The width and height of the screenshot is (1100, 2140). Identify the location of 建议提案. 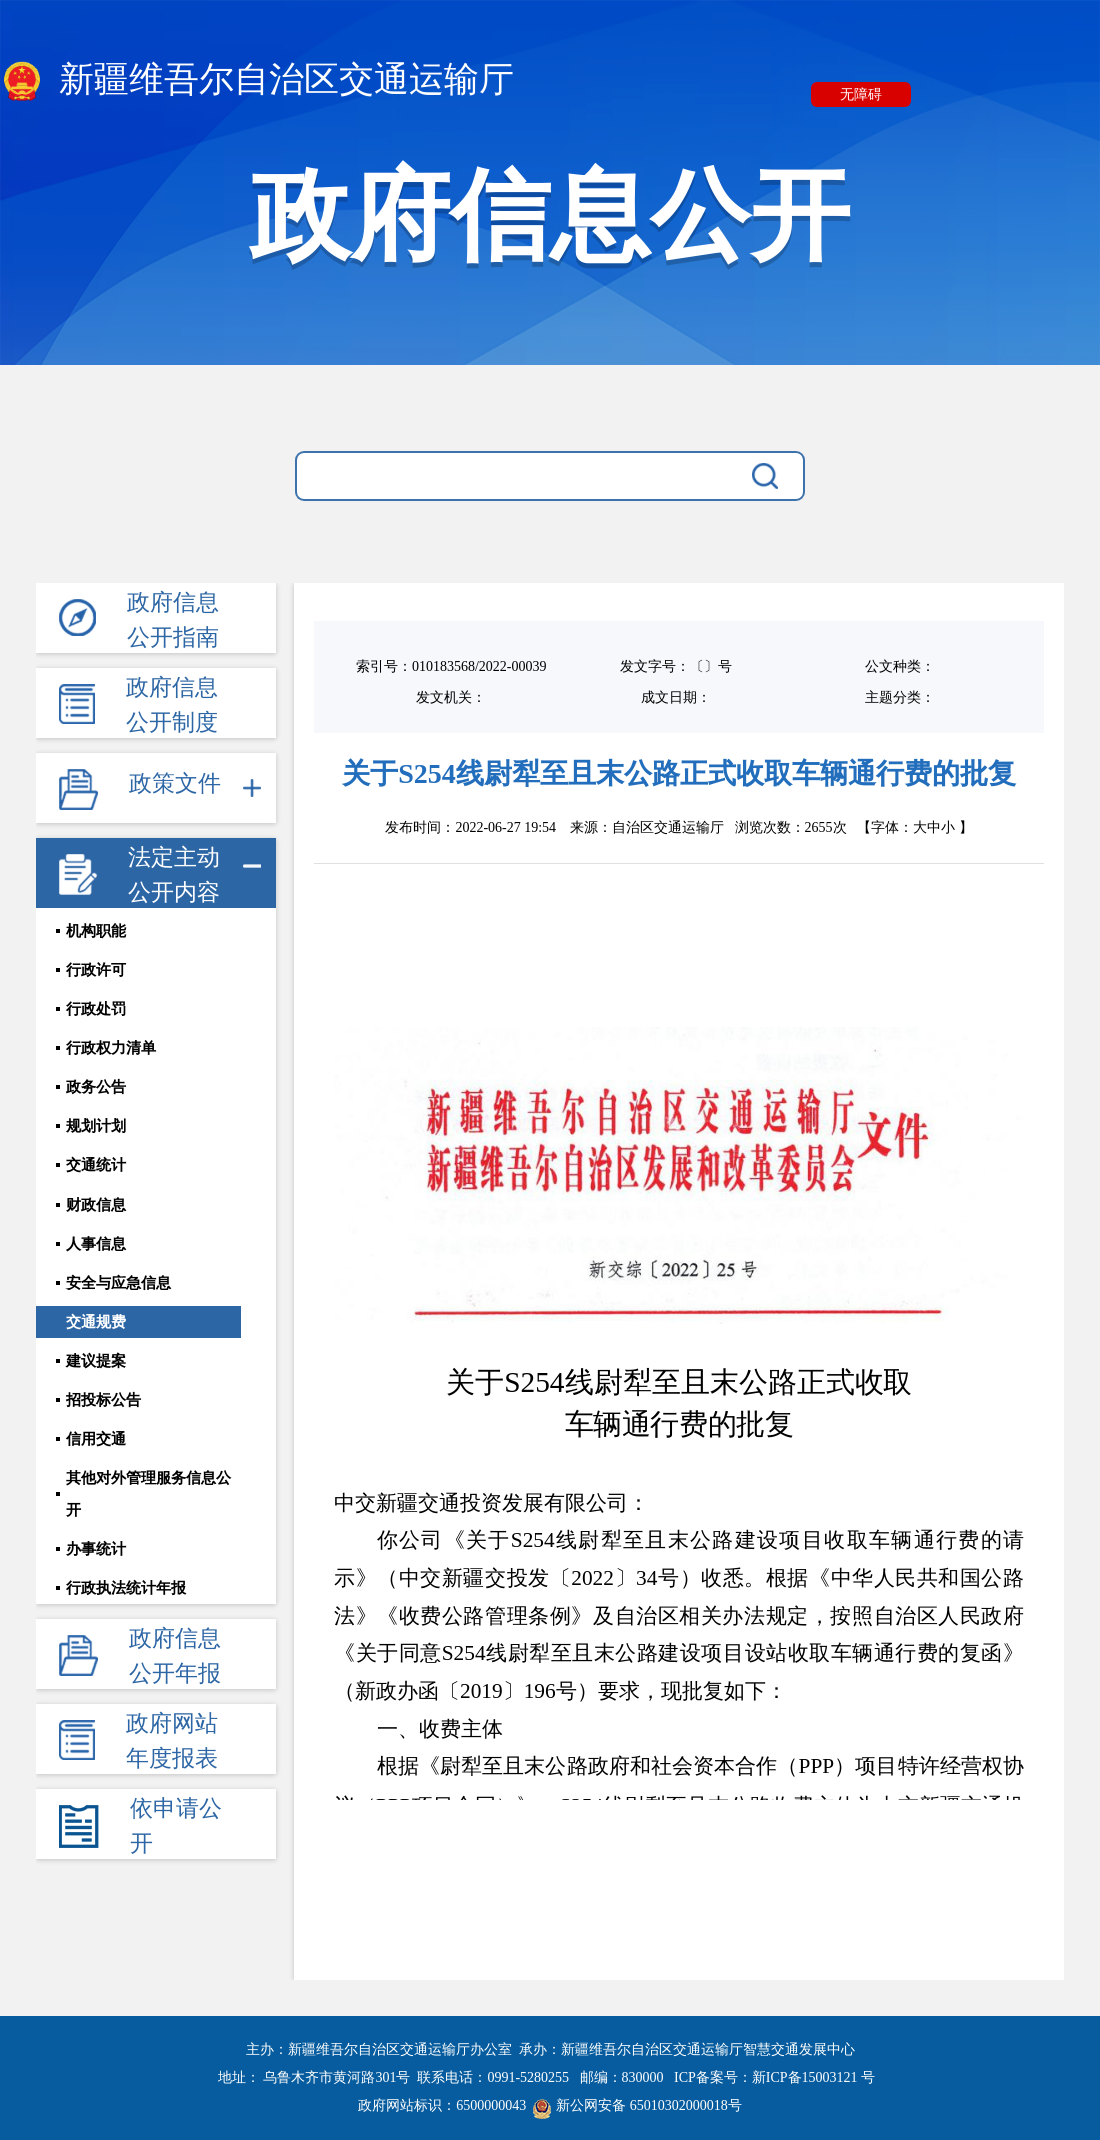
(96, 1396).